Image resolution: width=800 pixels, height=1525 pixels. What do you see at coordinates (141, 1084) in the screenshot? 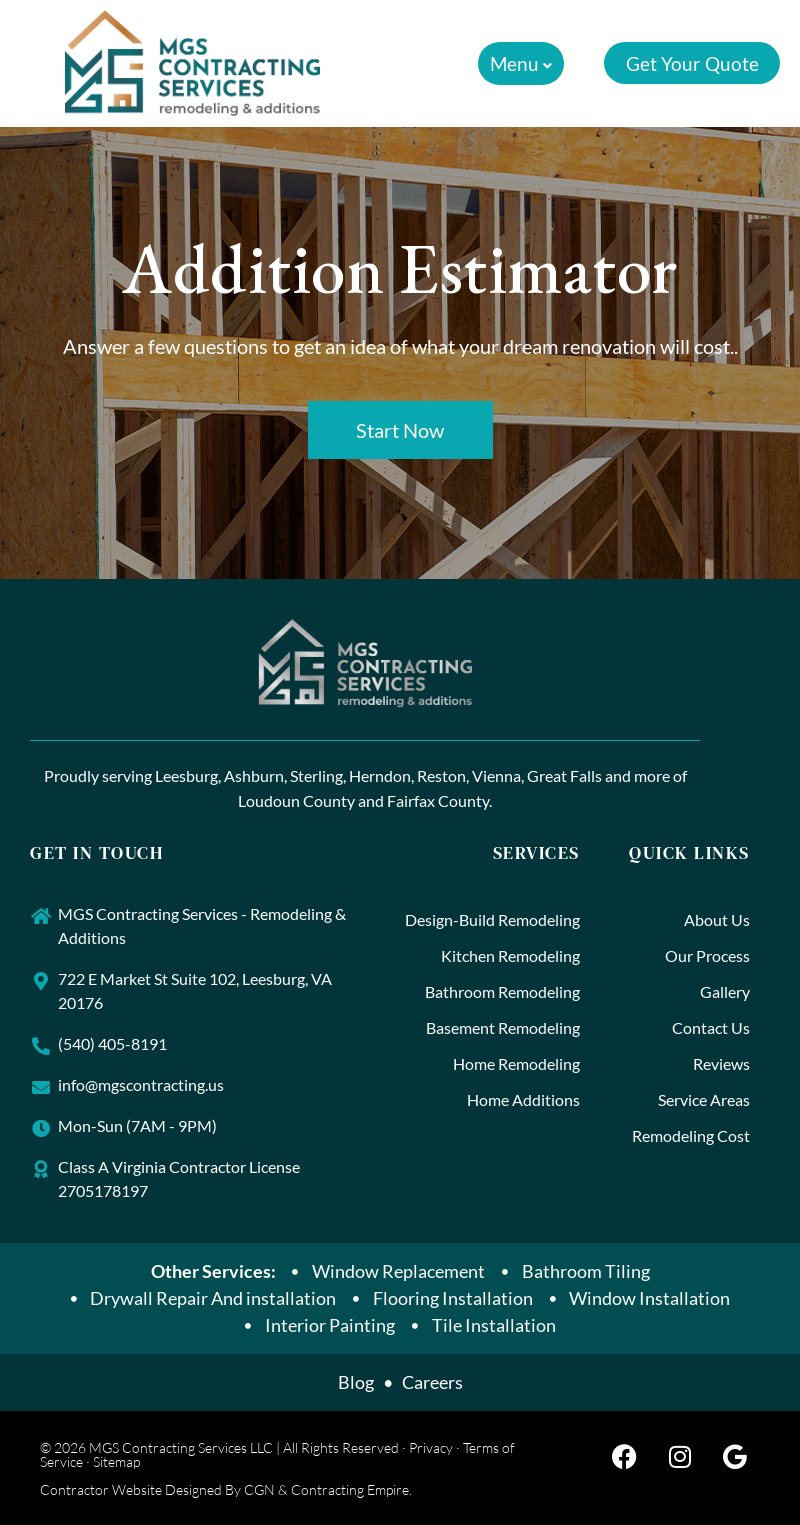
I see `info@mgscontracting.us` at bounding box center [141, 1084].